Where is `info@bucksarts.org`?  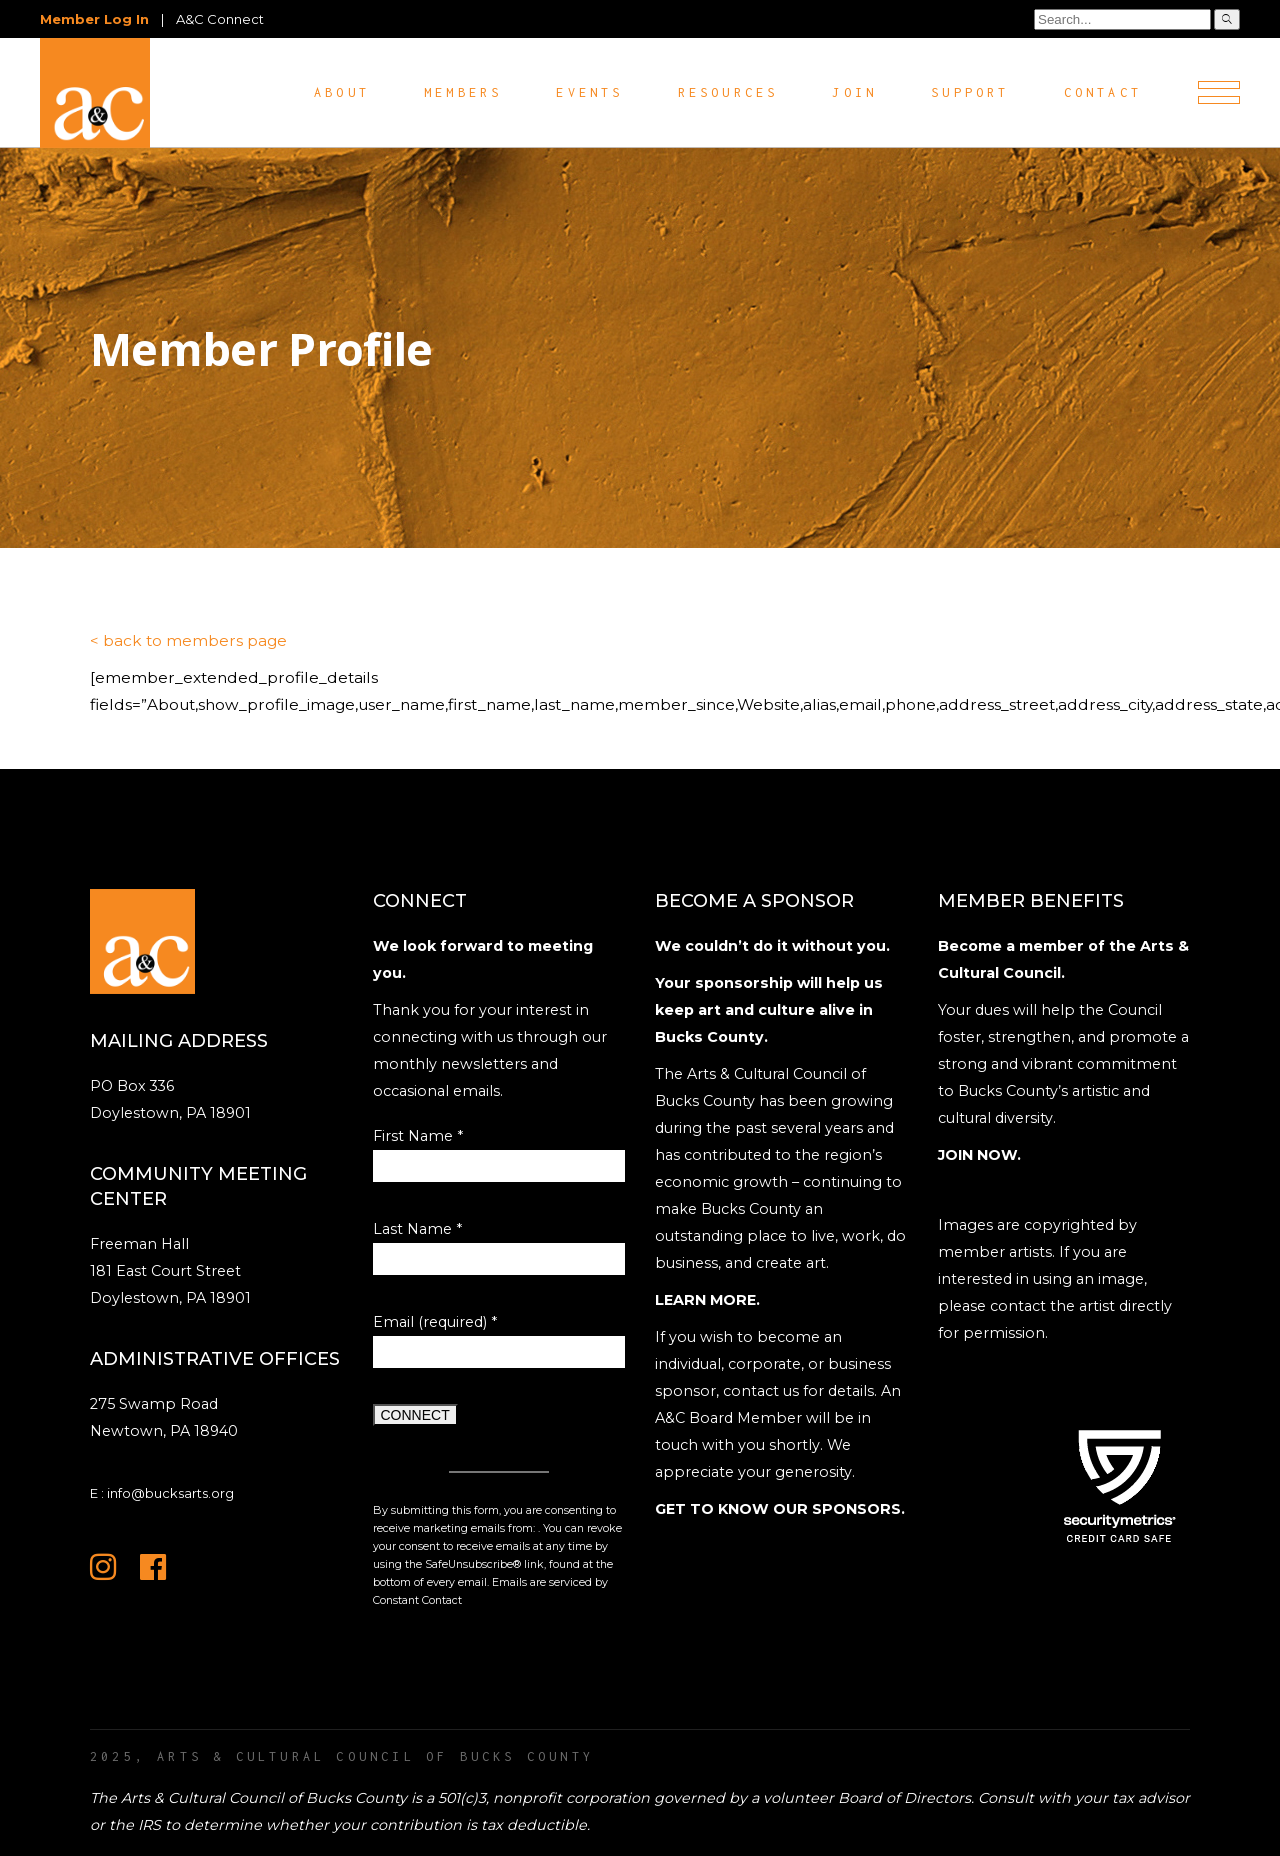
info@bucksarts.org is located at coordinates (170, 1493).